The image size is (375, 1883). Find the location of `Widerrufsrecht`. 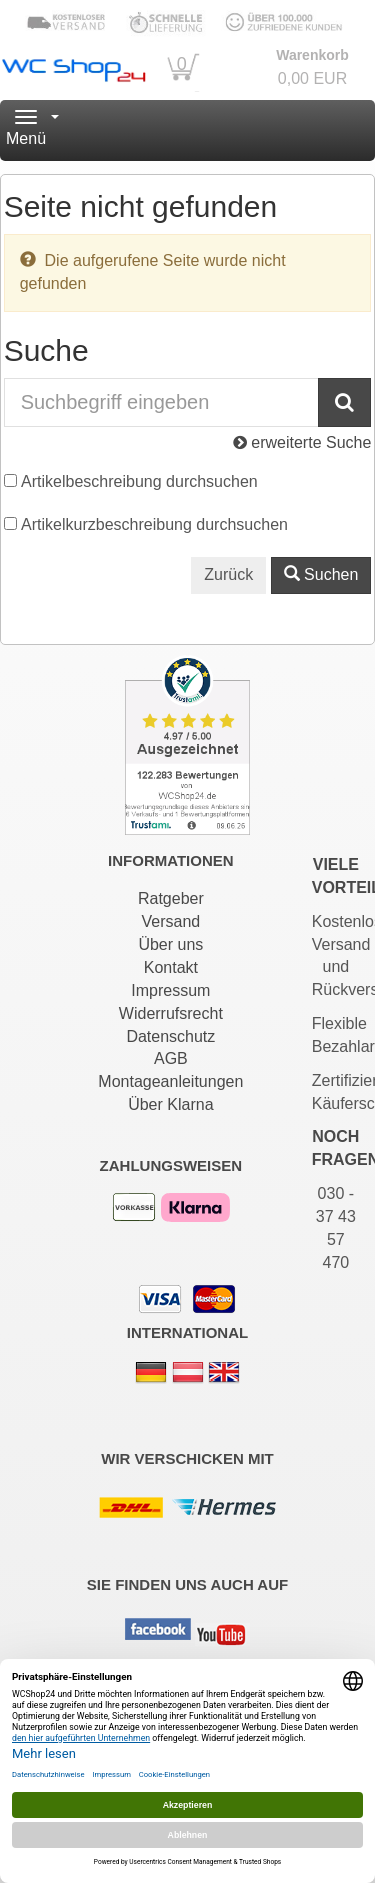

Widerrufsrecht is located at coordinates (171, 1013).